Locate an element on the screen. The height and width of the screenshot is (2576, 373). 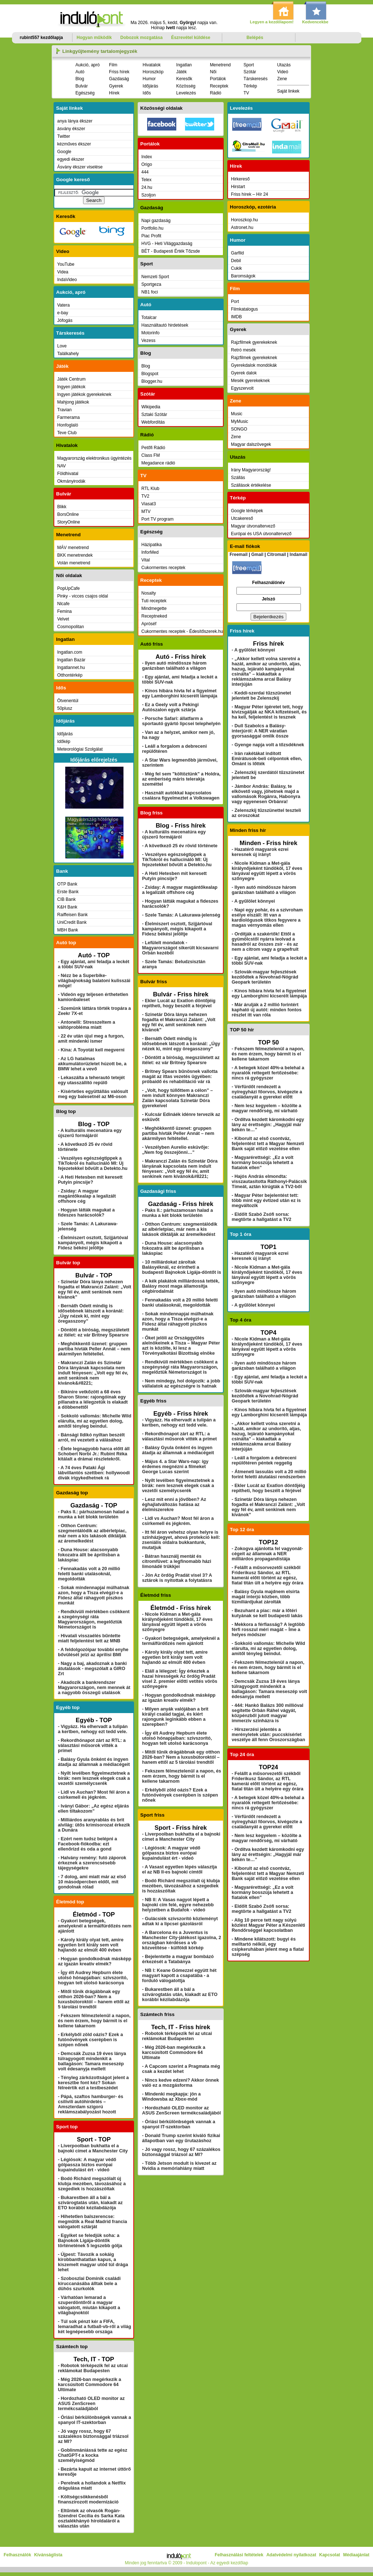
- Sokkoló vallomás: Michelle Wild elárulta, mi az egyetlen dolog, amitől tényleg beindul. is located at coordinates (94, 1421).